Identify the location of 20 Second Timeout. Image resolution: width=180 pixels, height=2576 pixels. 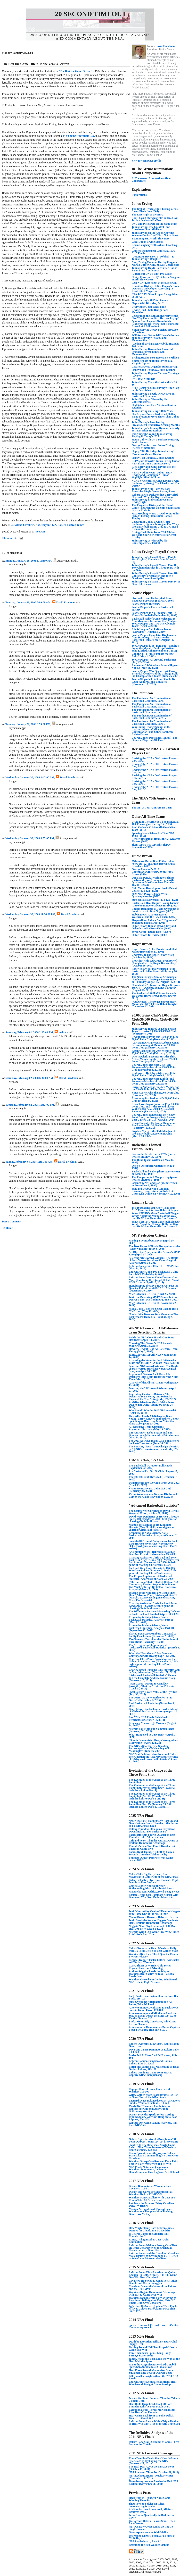
(90, 14).